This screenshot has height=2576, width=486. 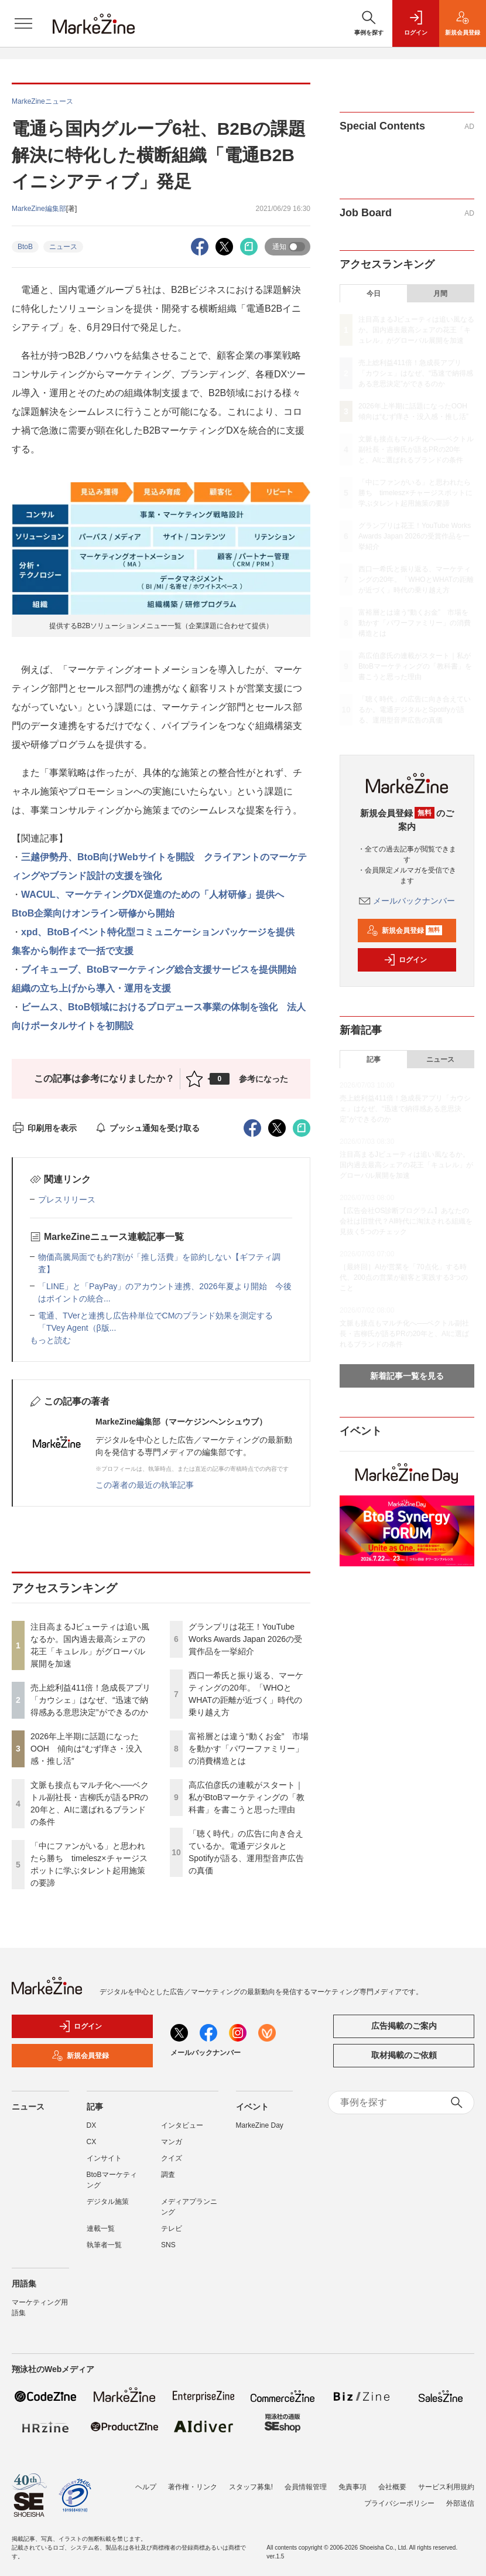 I want to click on ログイン, so click(x=405, y=960).